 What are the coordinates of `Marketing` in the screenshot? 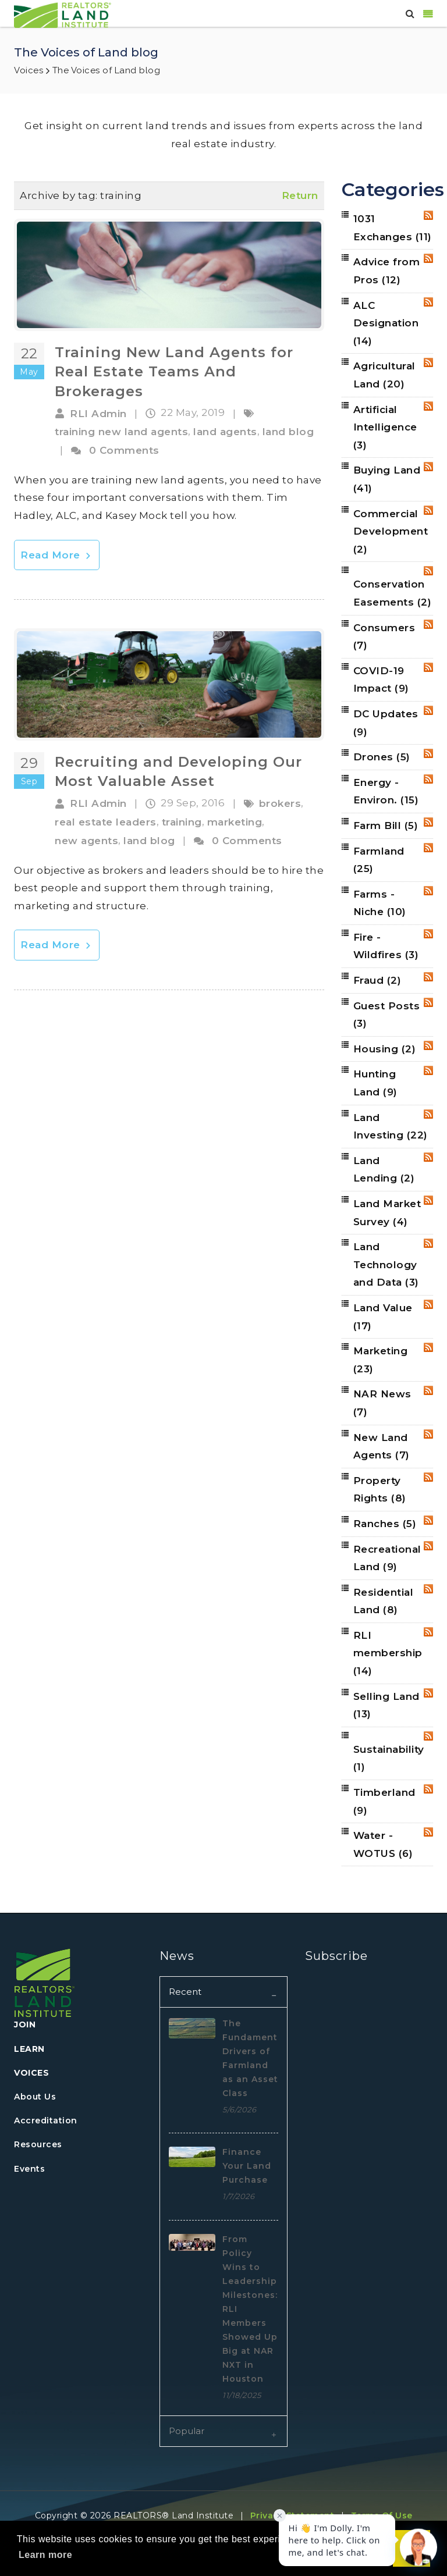 It's located at (380, 1360).